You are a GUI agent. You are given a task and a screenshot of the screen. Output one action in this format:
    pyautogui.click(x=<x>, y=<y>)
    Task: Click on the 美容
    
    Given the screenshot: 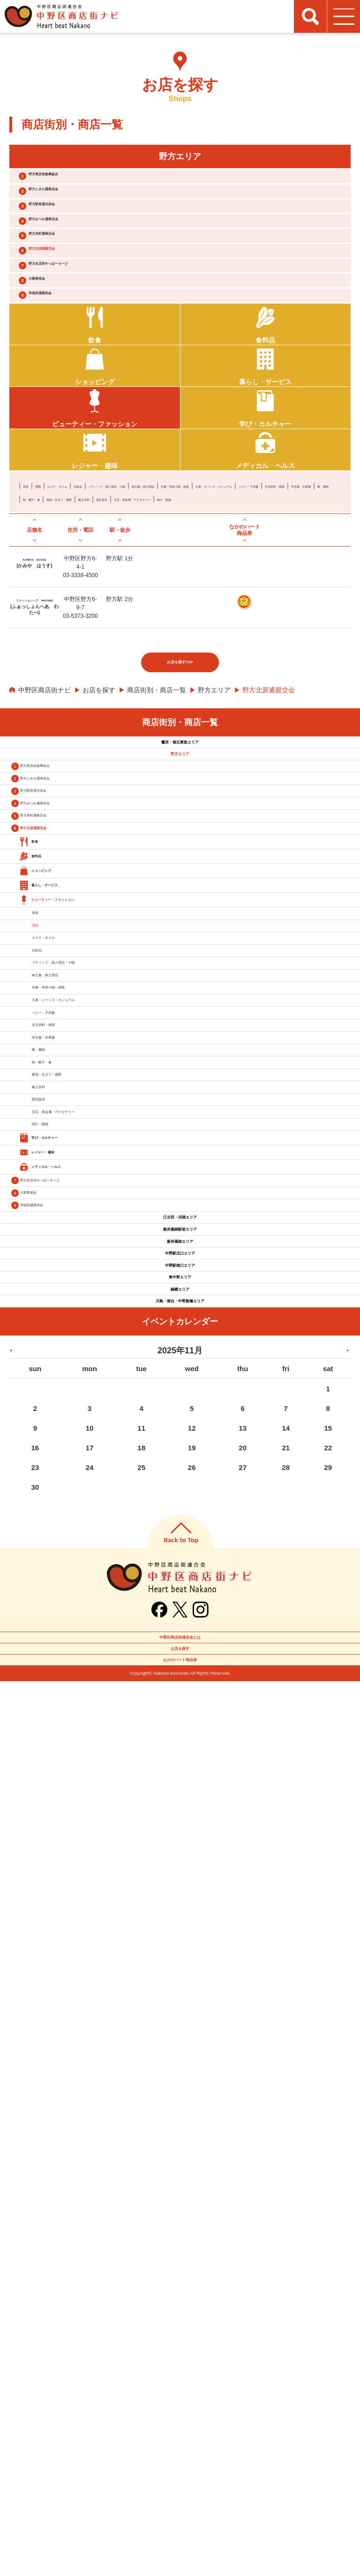 What is the action you would take?
    pyautogui.click(x=29, y=590)
    